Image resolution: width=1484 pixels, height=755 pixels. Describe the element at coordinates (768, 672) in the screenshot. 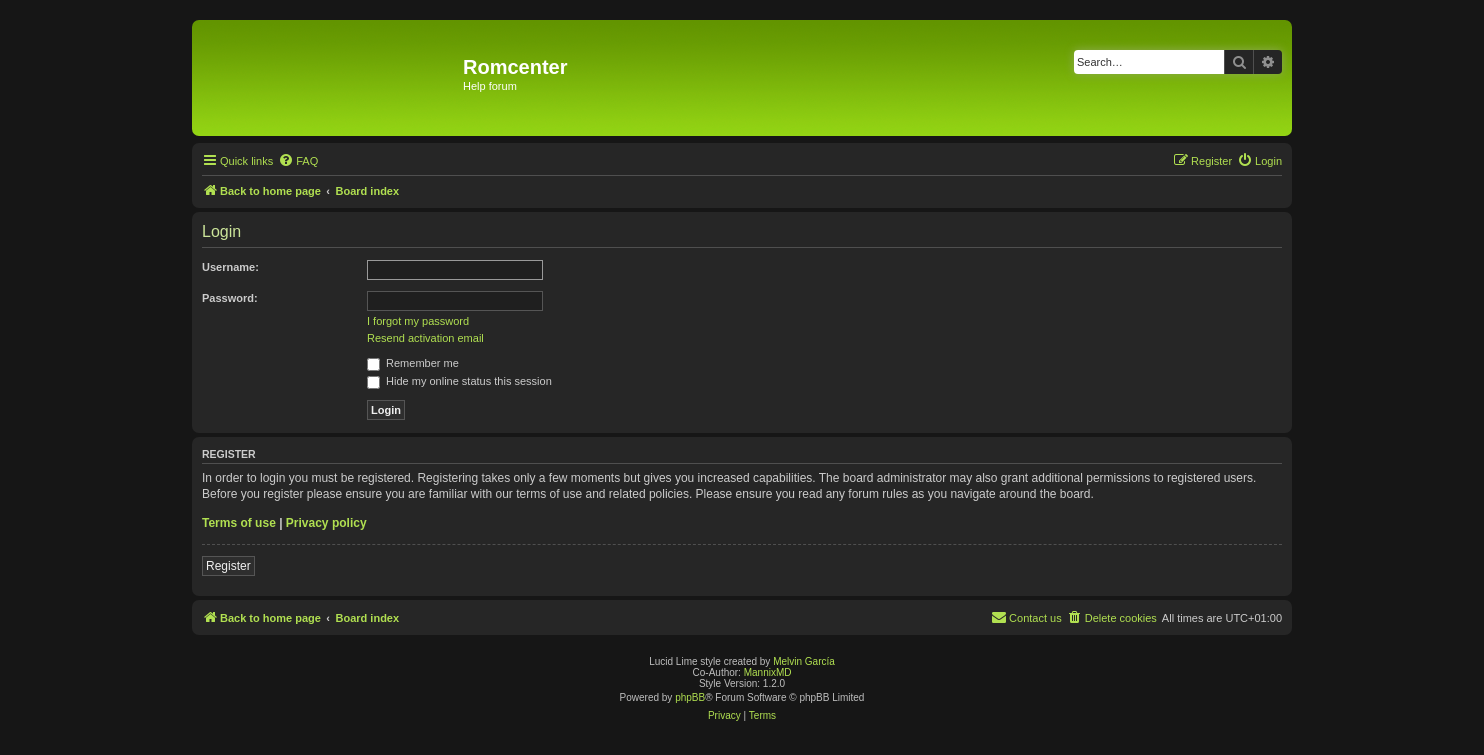

I see `MannixMD` at that location.